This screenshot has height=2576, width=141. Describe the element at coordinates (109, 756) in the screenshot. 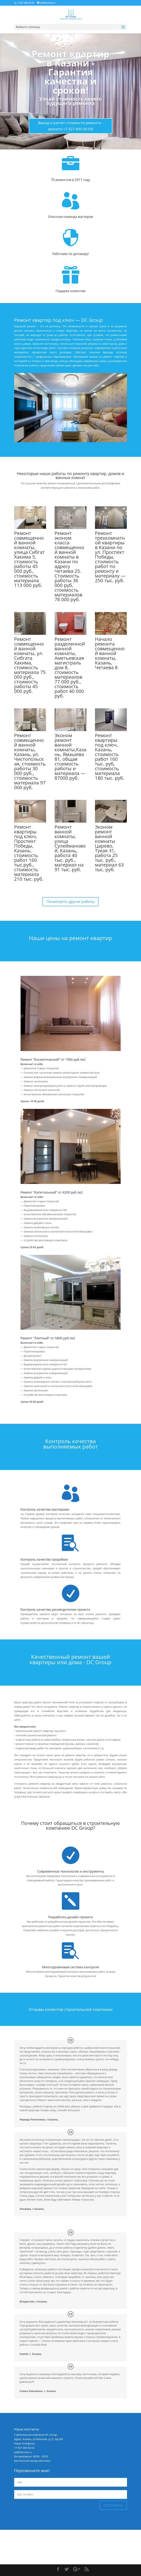

I see `Ремонт квартиры под ключ, Казань, стоимость работ 160 тыс. руб, стоимость материала 180 тыс. руб.` at that location.